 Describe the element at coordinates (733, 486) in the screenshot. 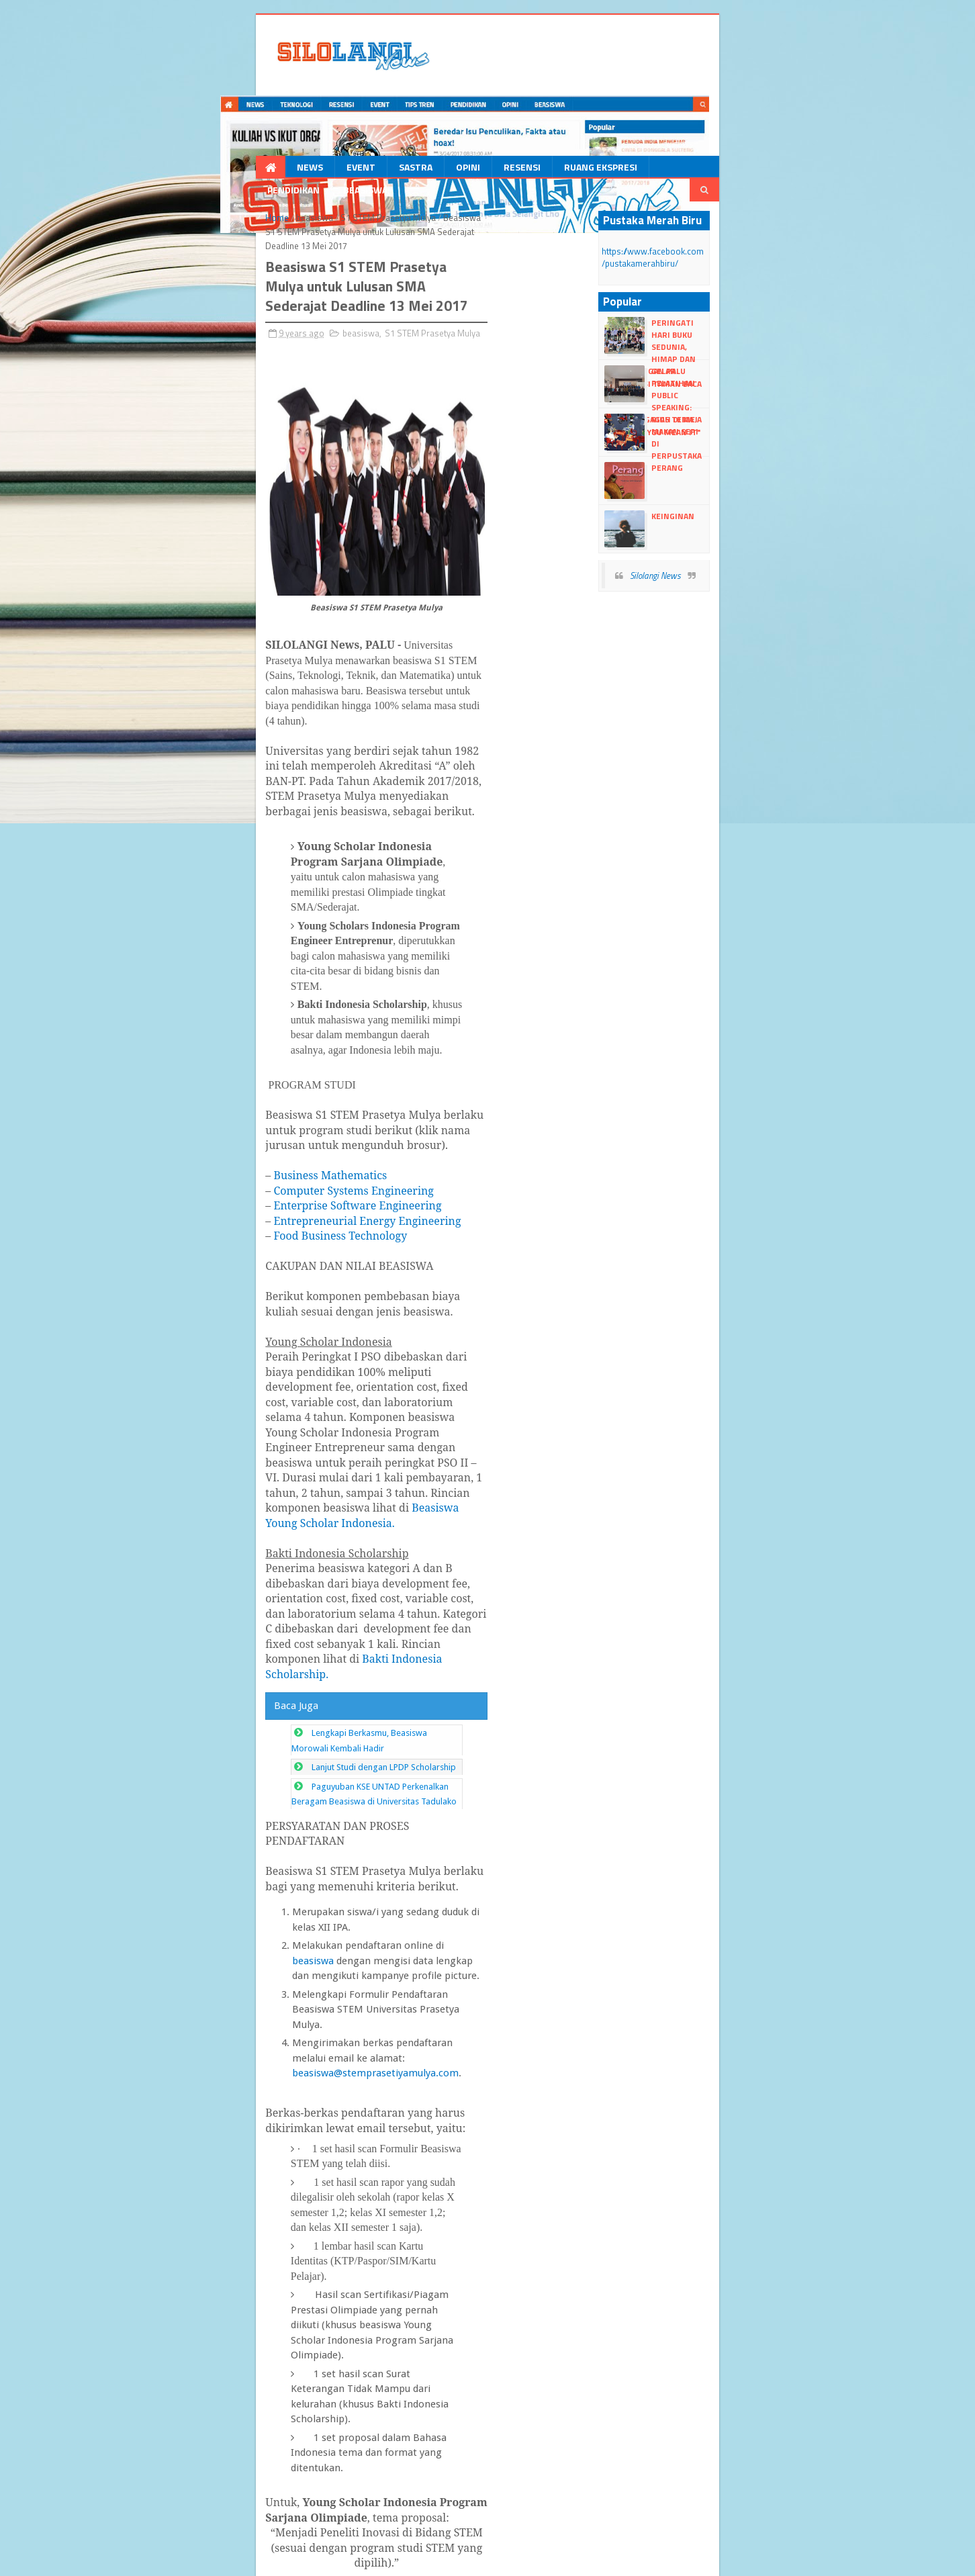

I see `Silolangi News` at that location.